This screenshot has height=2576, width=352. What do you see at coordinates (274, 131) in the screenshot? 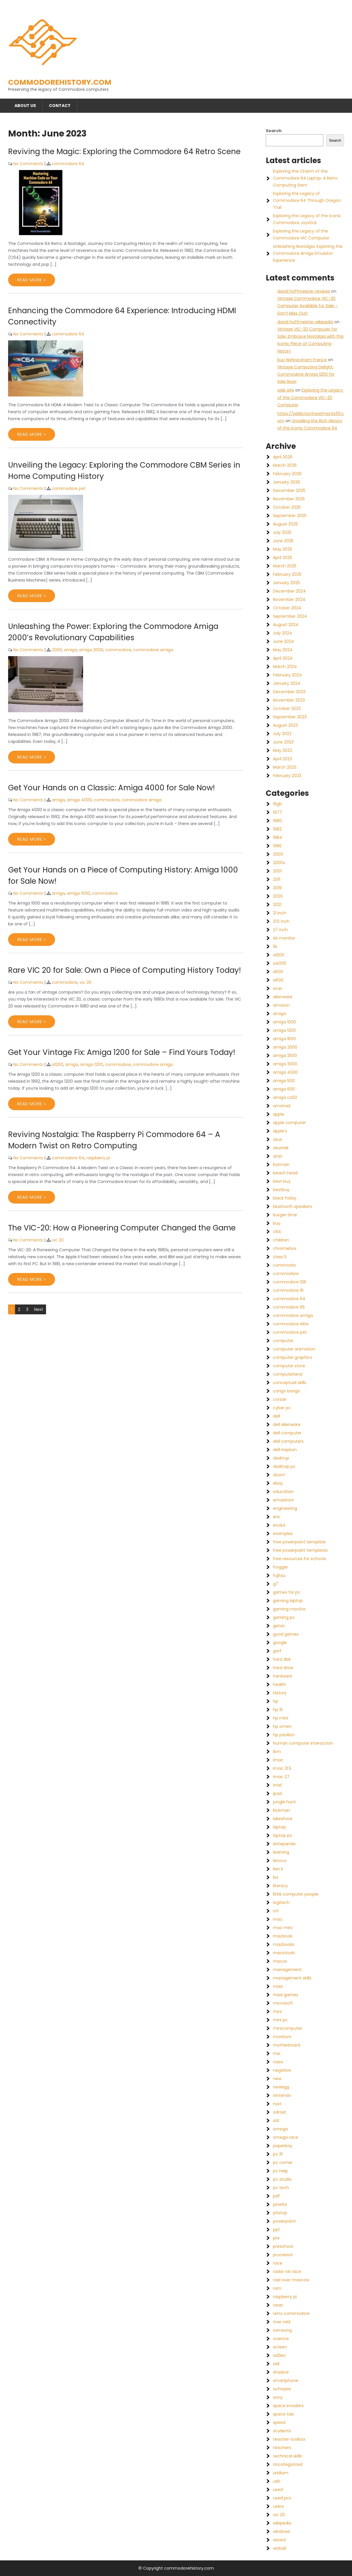
I see `Search` at bounding box center [274, 131].